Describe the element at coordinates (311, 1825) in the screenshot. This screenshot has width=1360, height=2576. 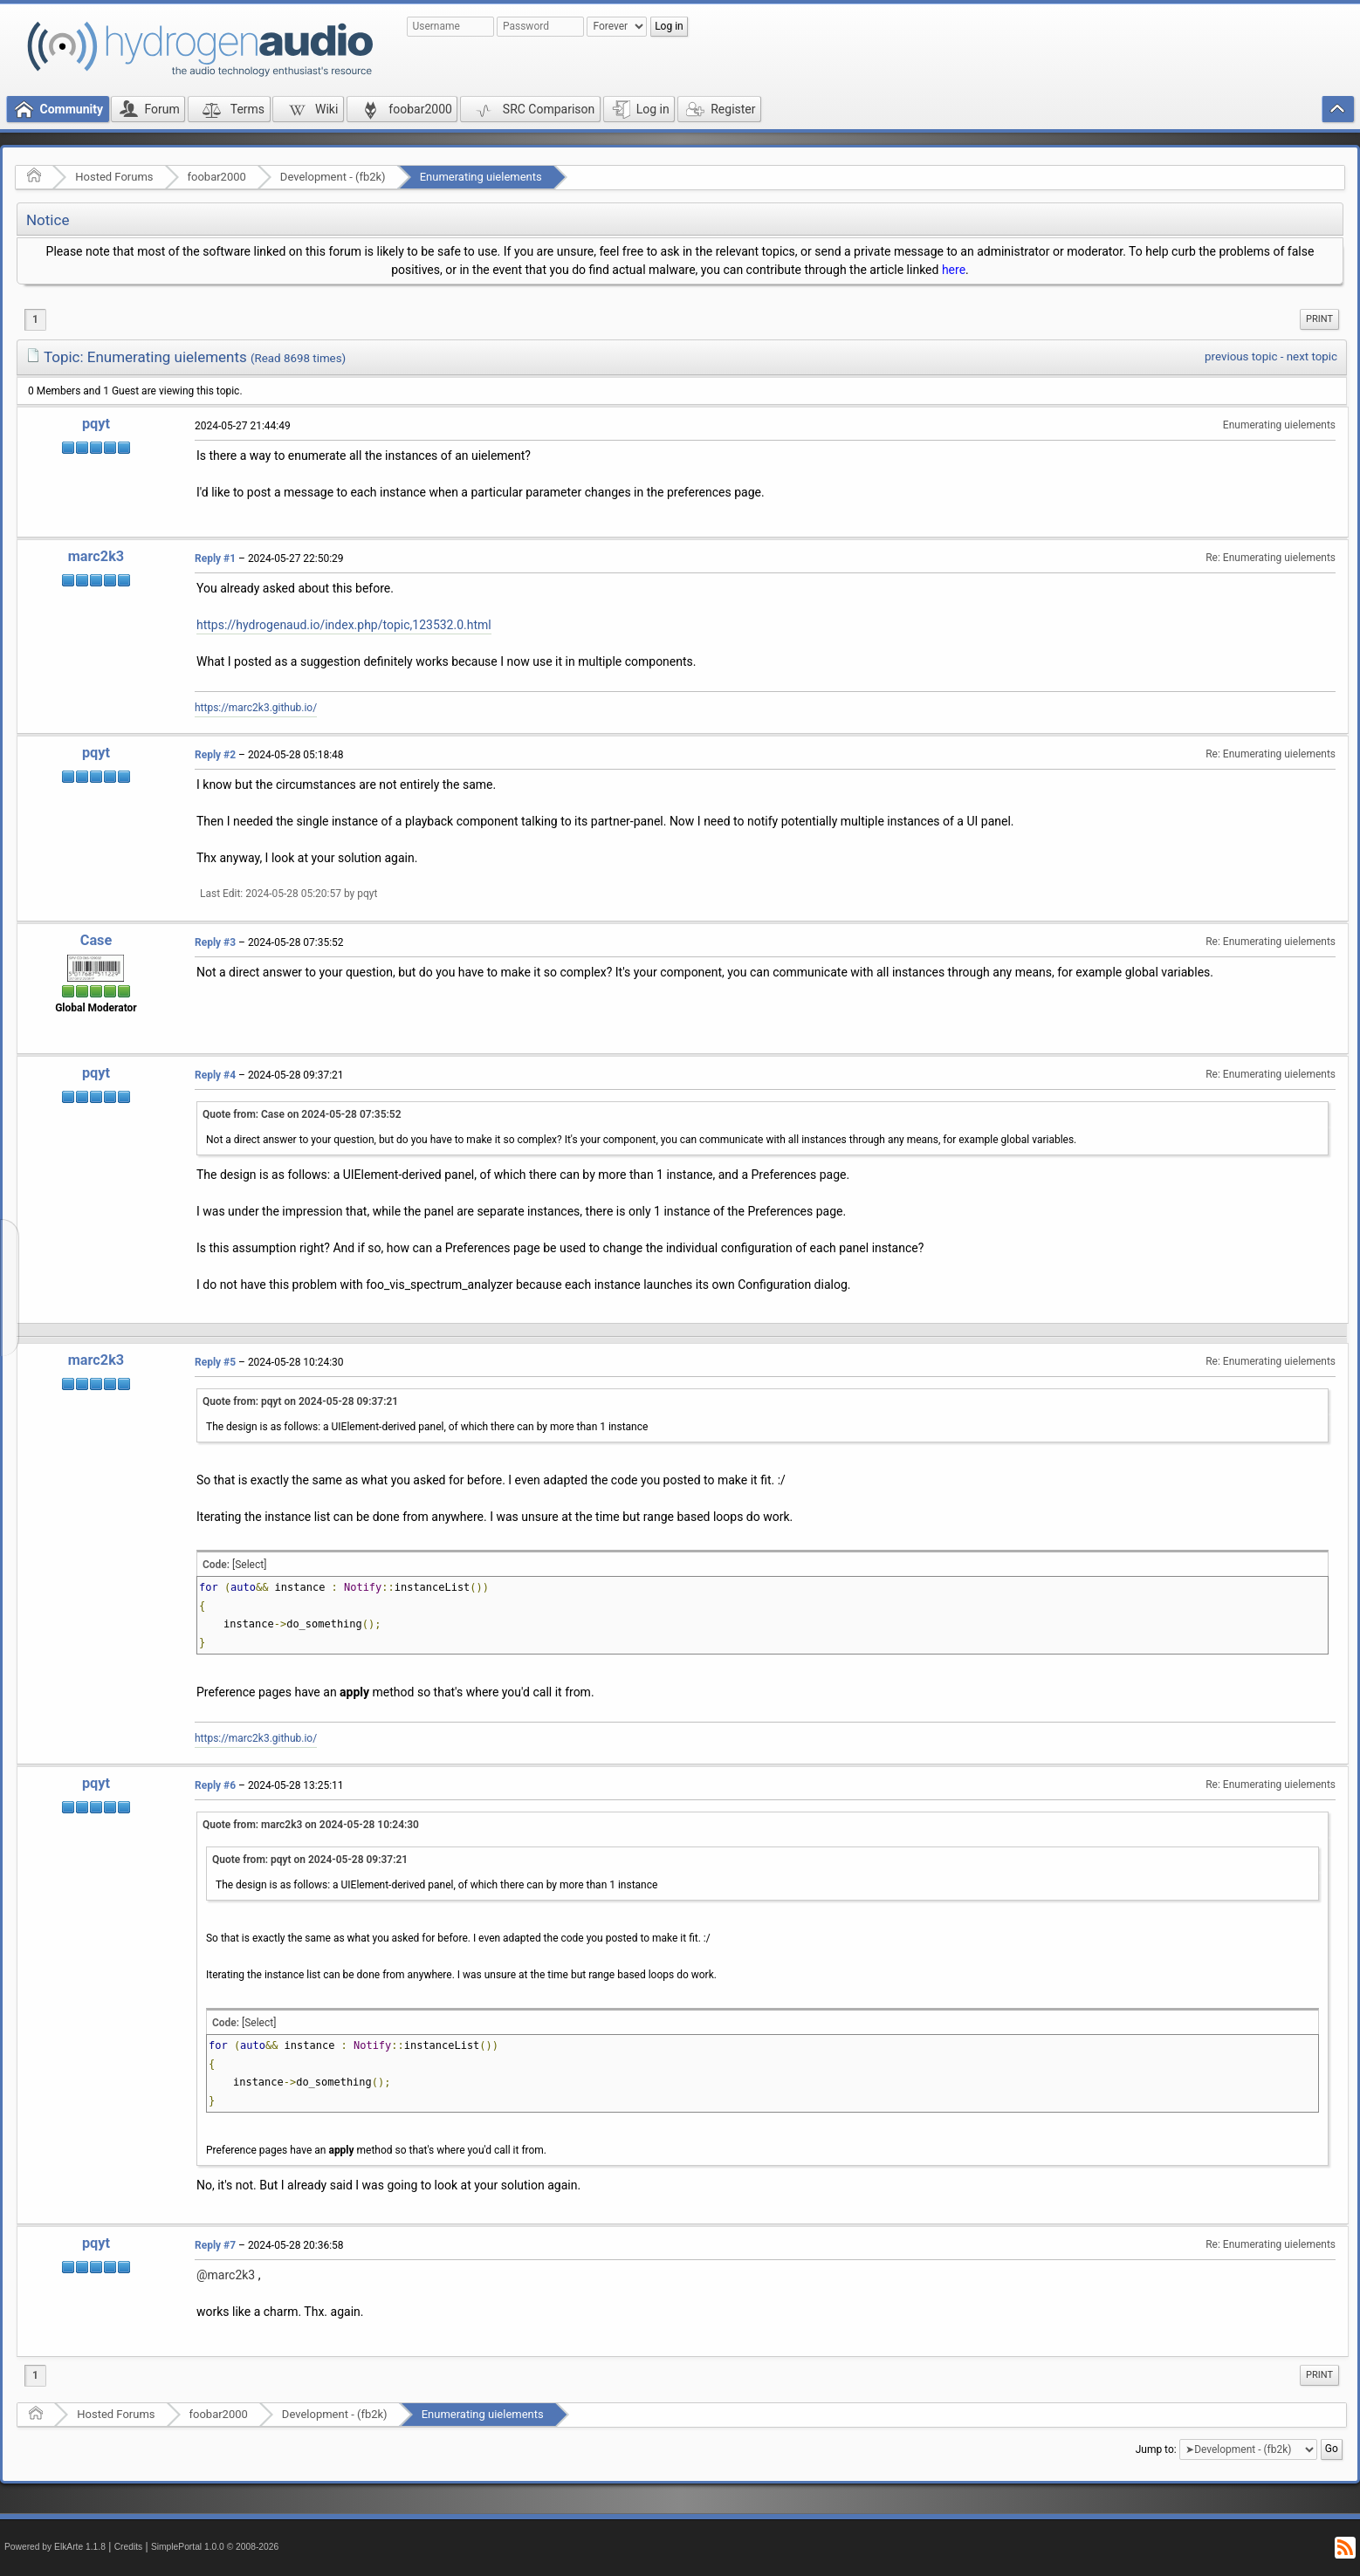
I see `Quote from: marc2k3 on` at that location.